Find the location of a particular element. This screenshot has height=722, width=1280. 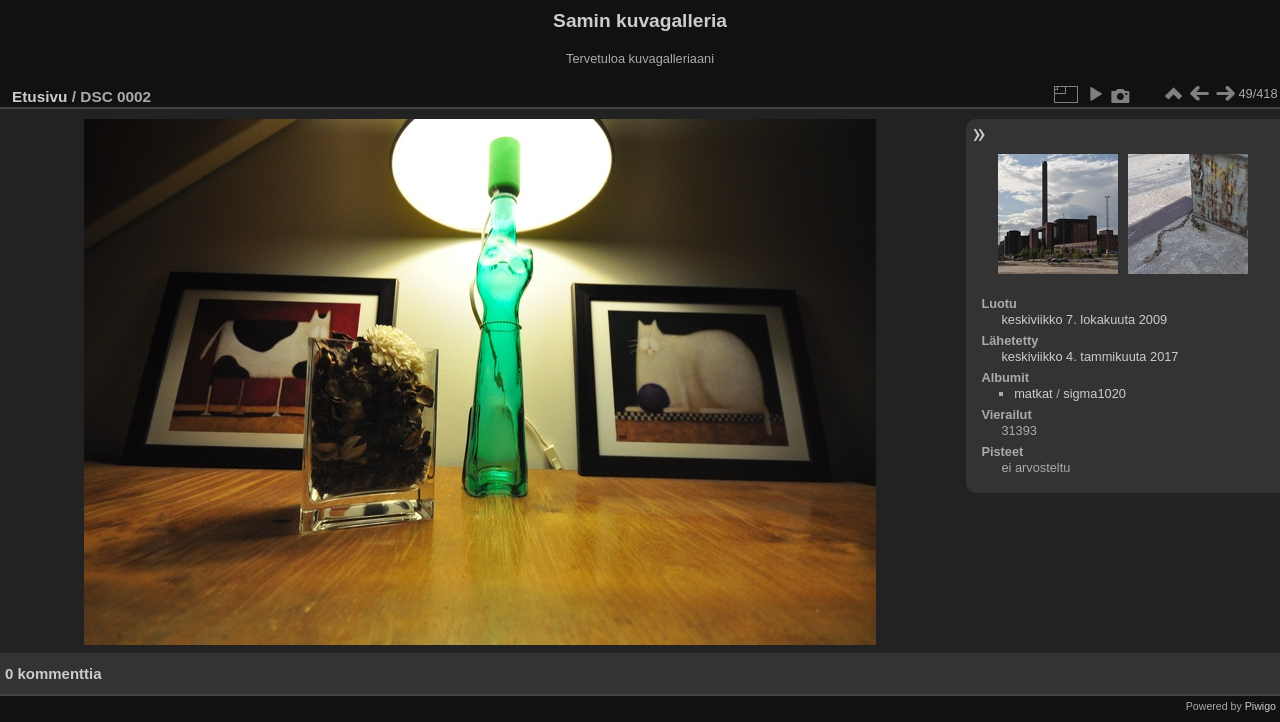

Etusivu is located at coordinates (39, 96).